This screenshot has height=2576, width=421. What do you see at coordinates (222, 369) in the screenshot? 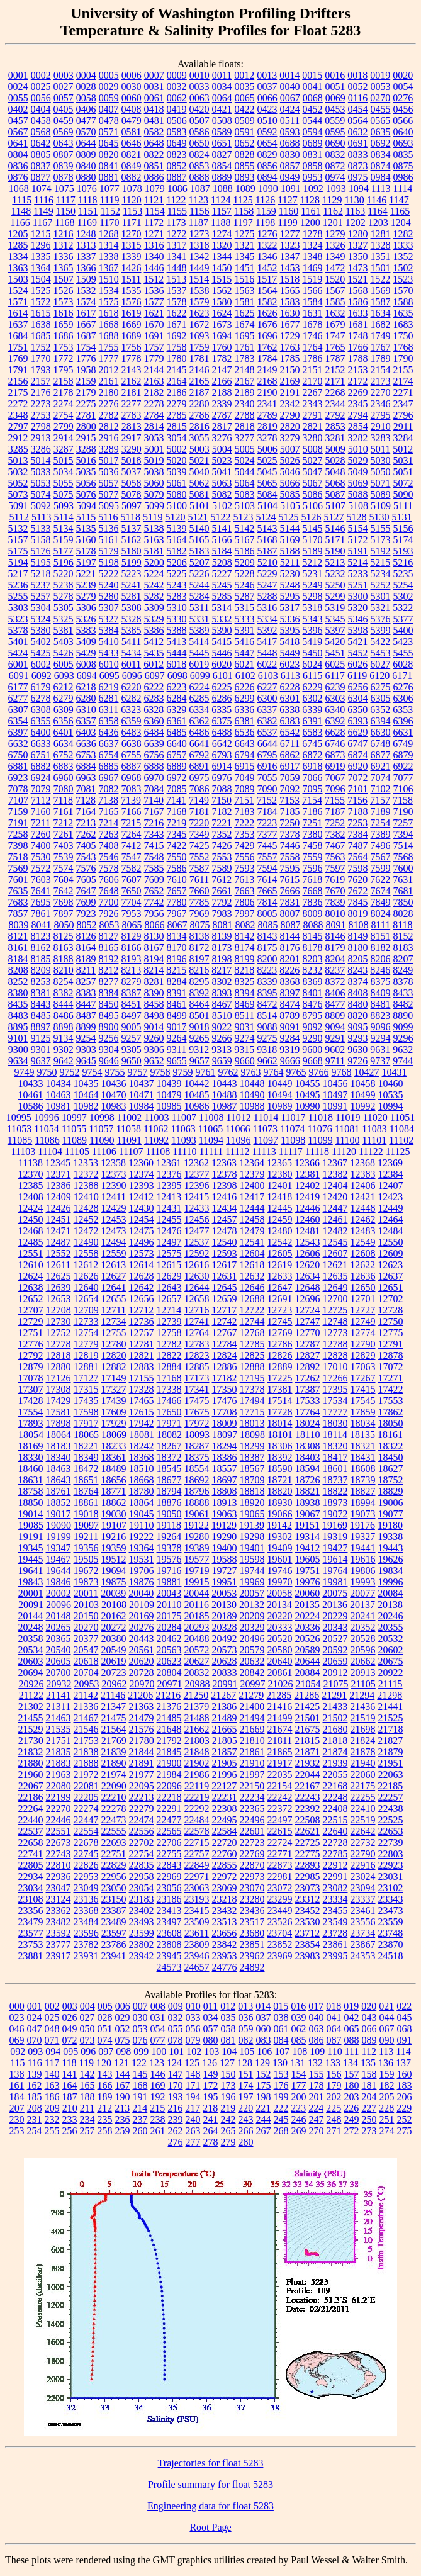
I see `2147` at bounding box center [222, 369].